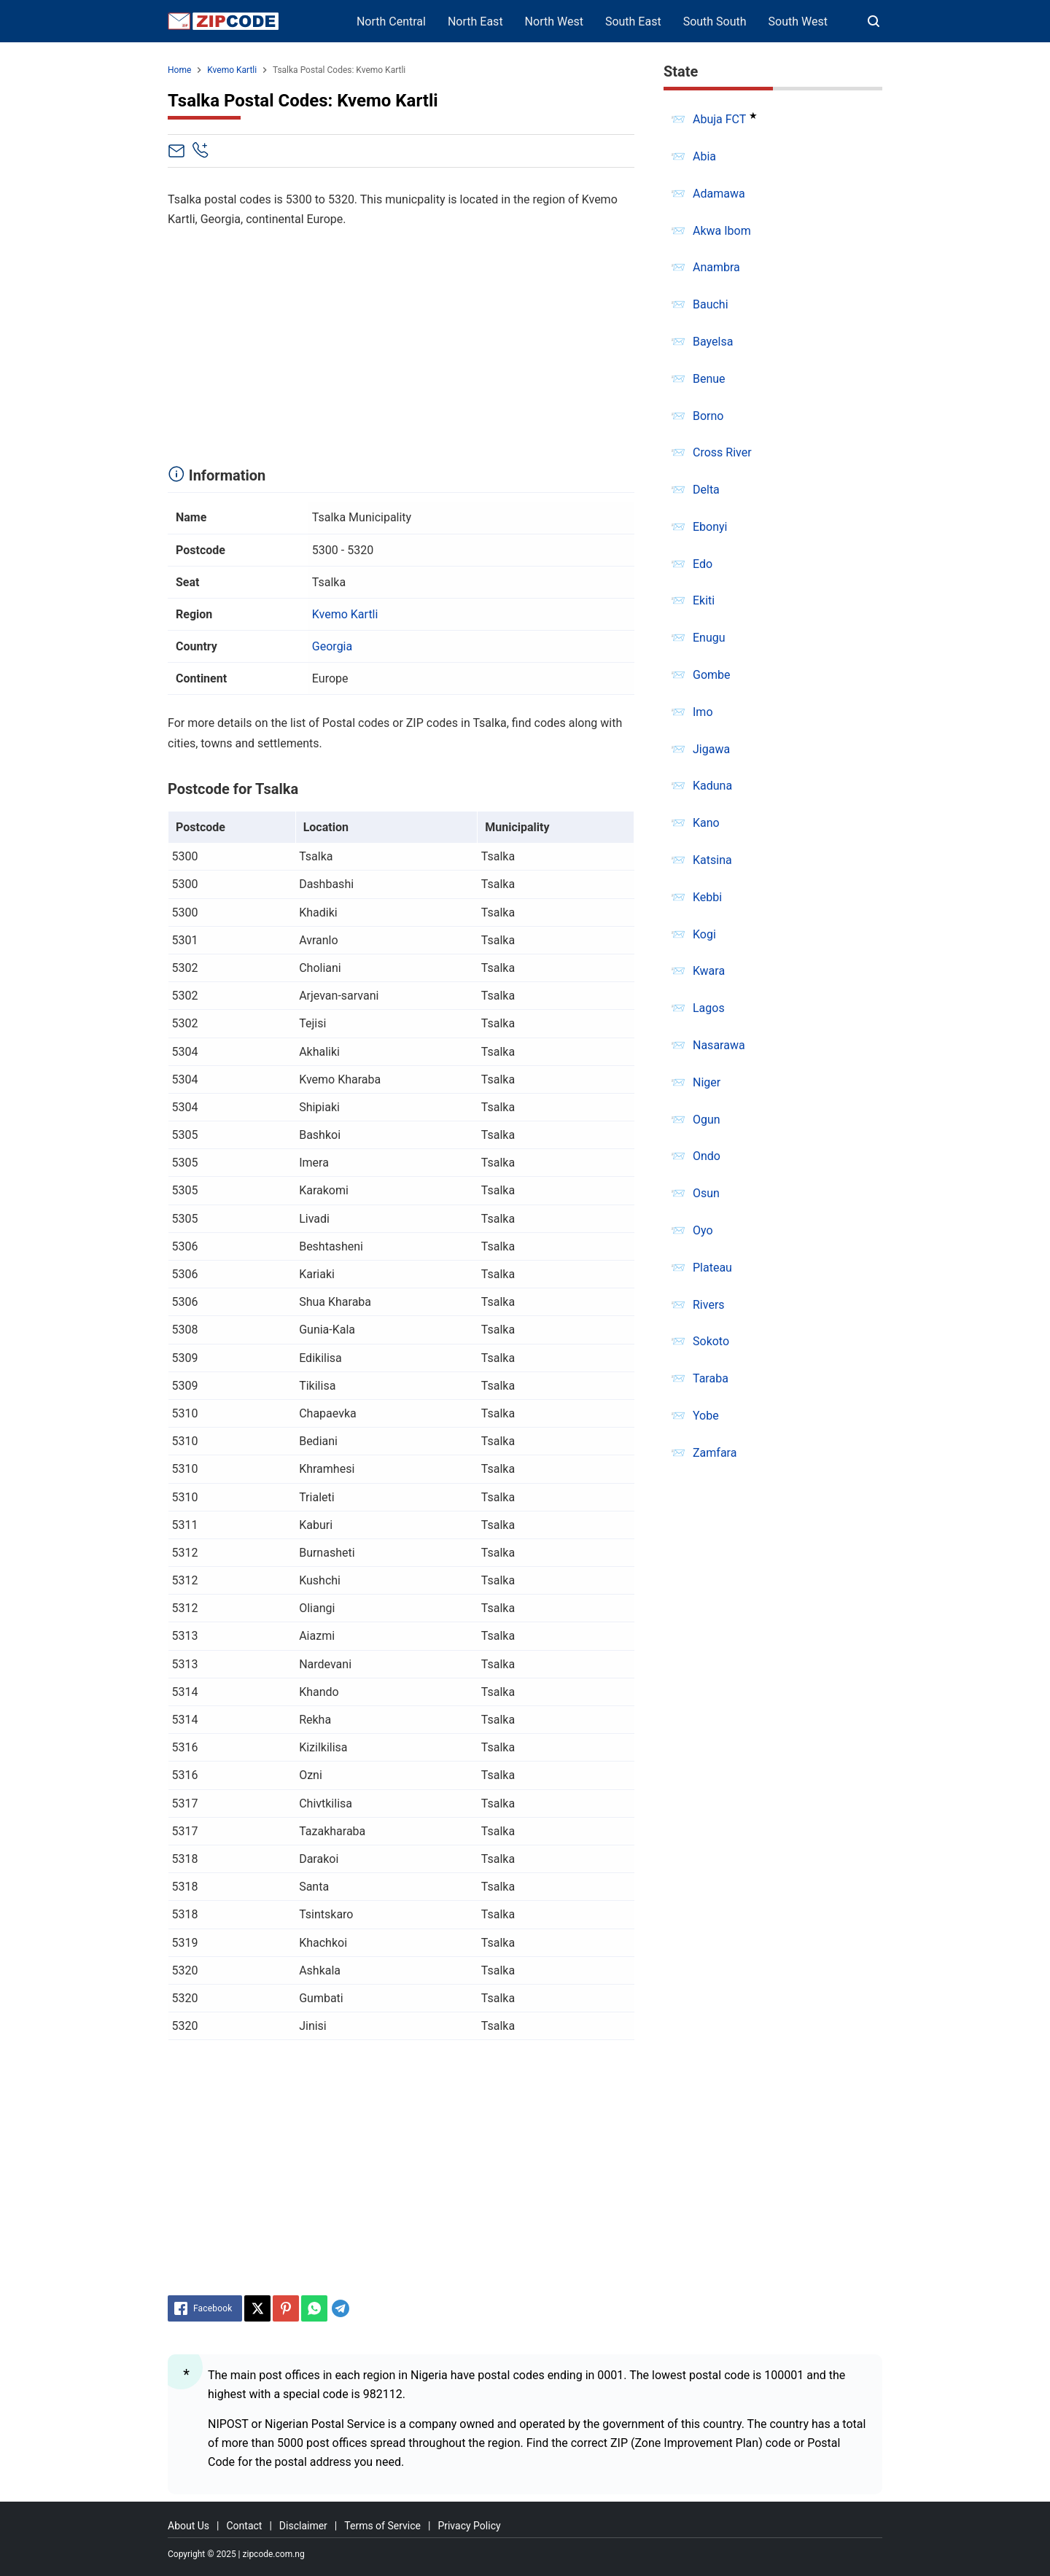 The height and width of the screenshot is (2576, 1050). Describe the element at coordinates (709, 971) in the screenshot. I see `Kwara` at that location.